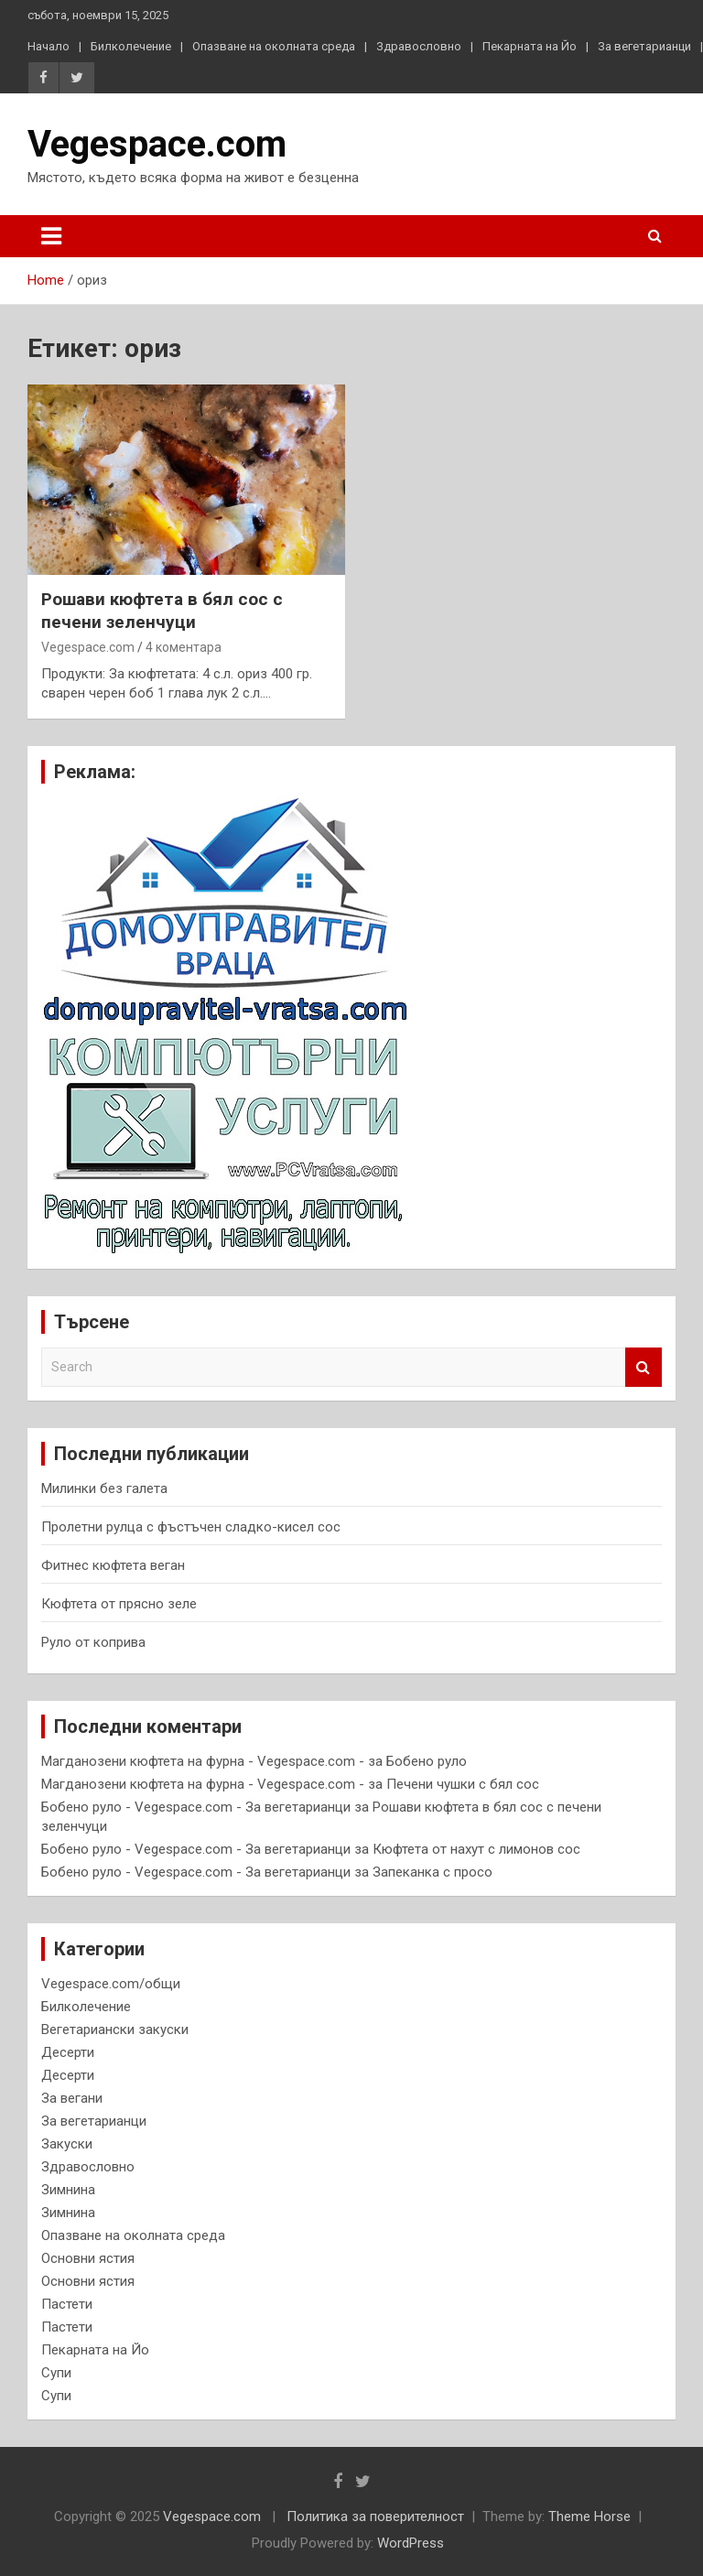 Image resolution: width=703 pixels, height=2576 pixels. What do you see at coordinates (115, 2029) in the screenshot?
I see `Вегетариански закуски` at bounding box center [115, 2029].